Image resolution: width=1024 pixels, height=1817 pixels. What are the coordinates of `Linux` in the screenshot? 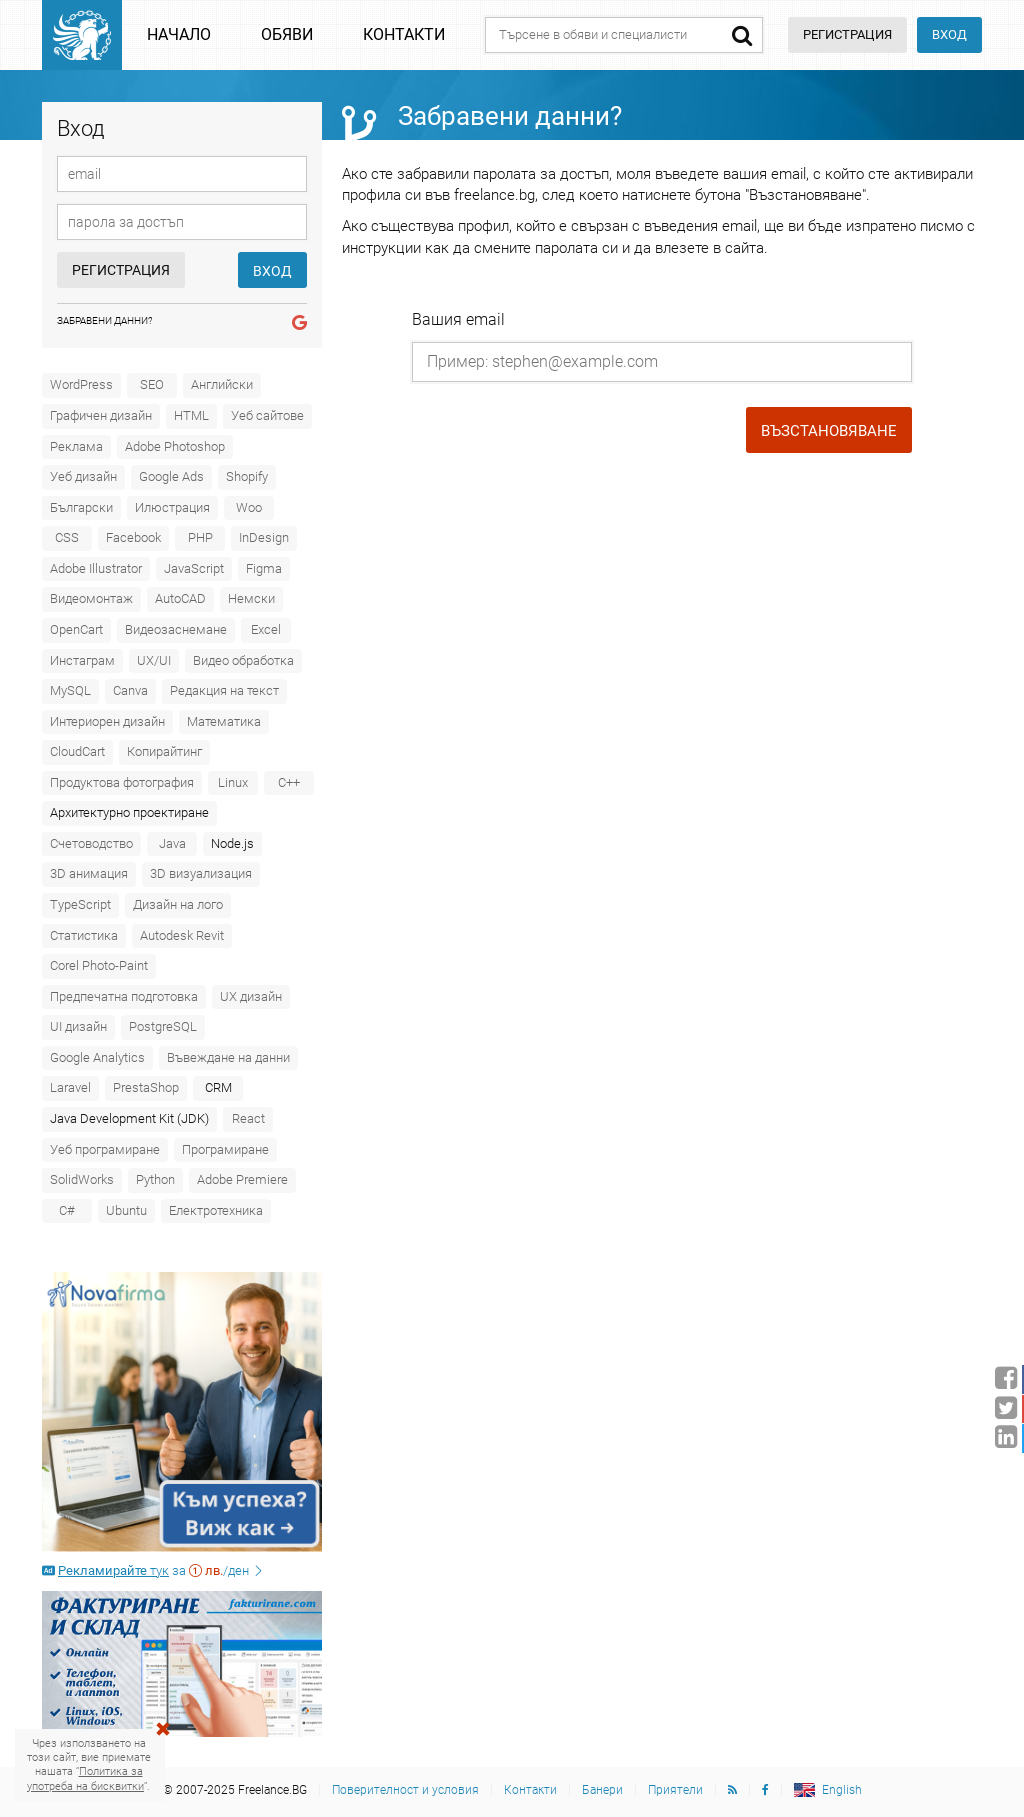 It's located at (233, 782).